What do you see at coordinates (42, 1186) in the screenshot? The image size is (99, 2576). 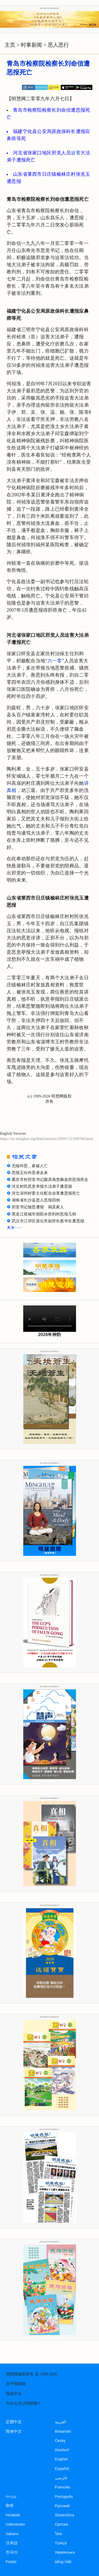 I see `河北村民恶意举报大法弟子遭恶报` at bounding box center [42, 1186].